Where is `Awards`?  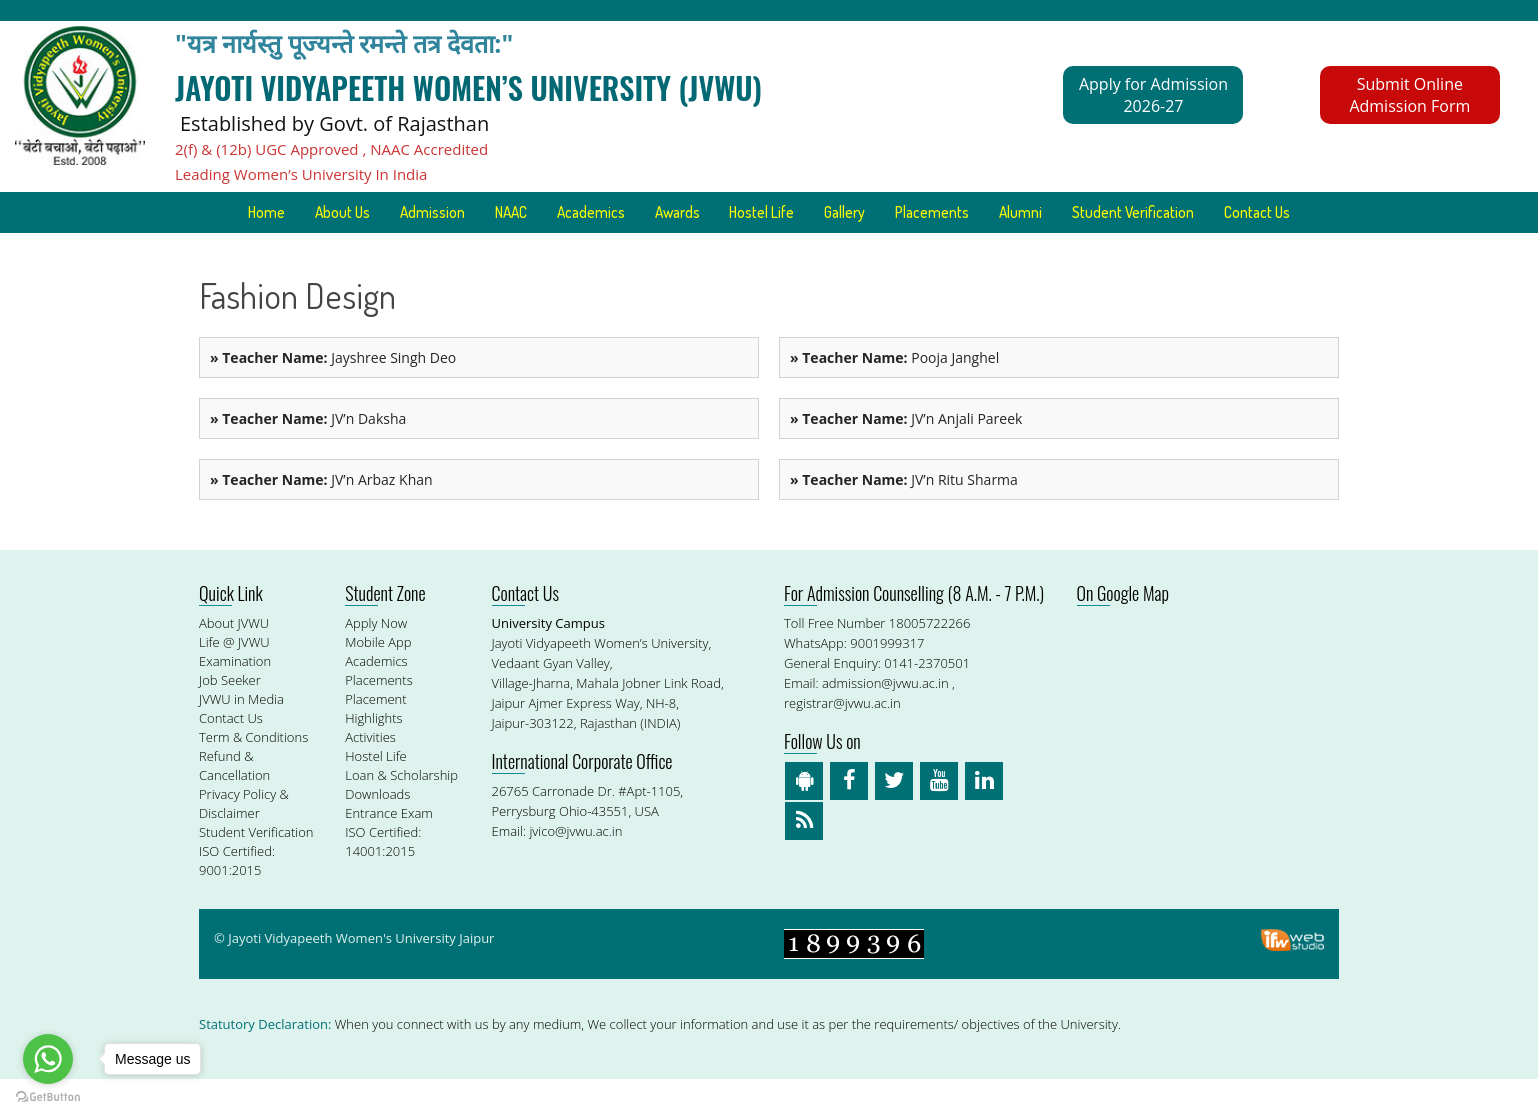 Awards is located at coordinates (726, 212).